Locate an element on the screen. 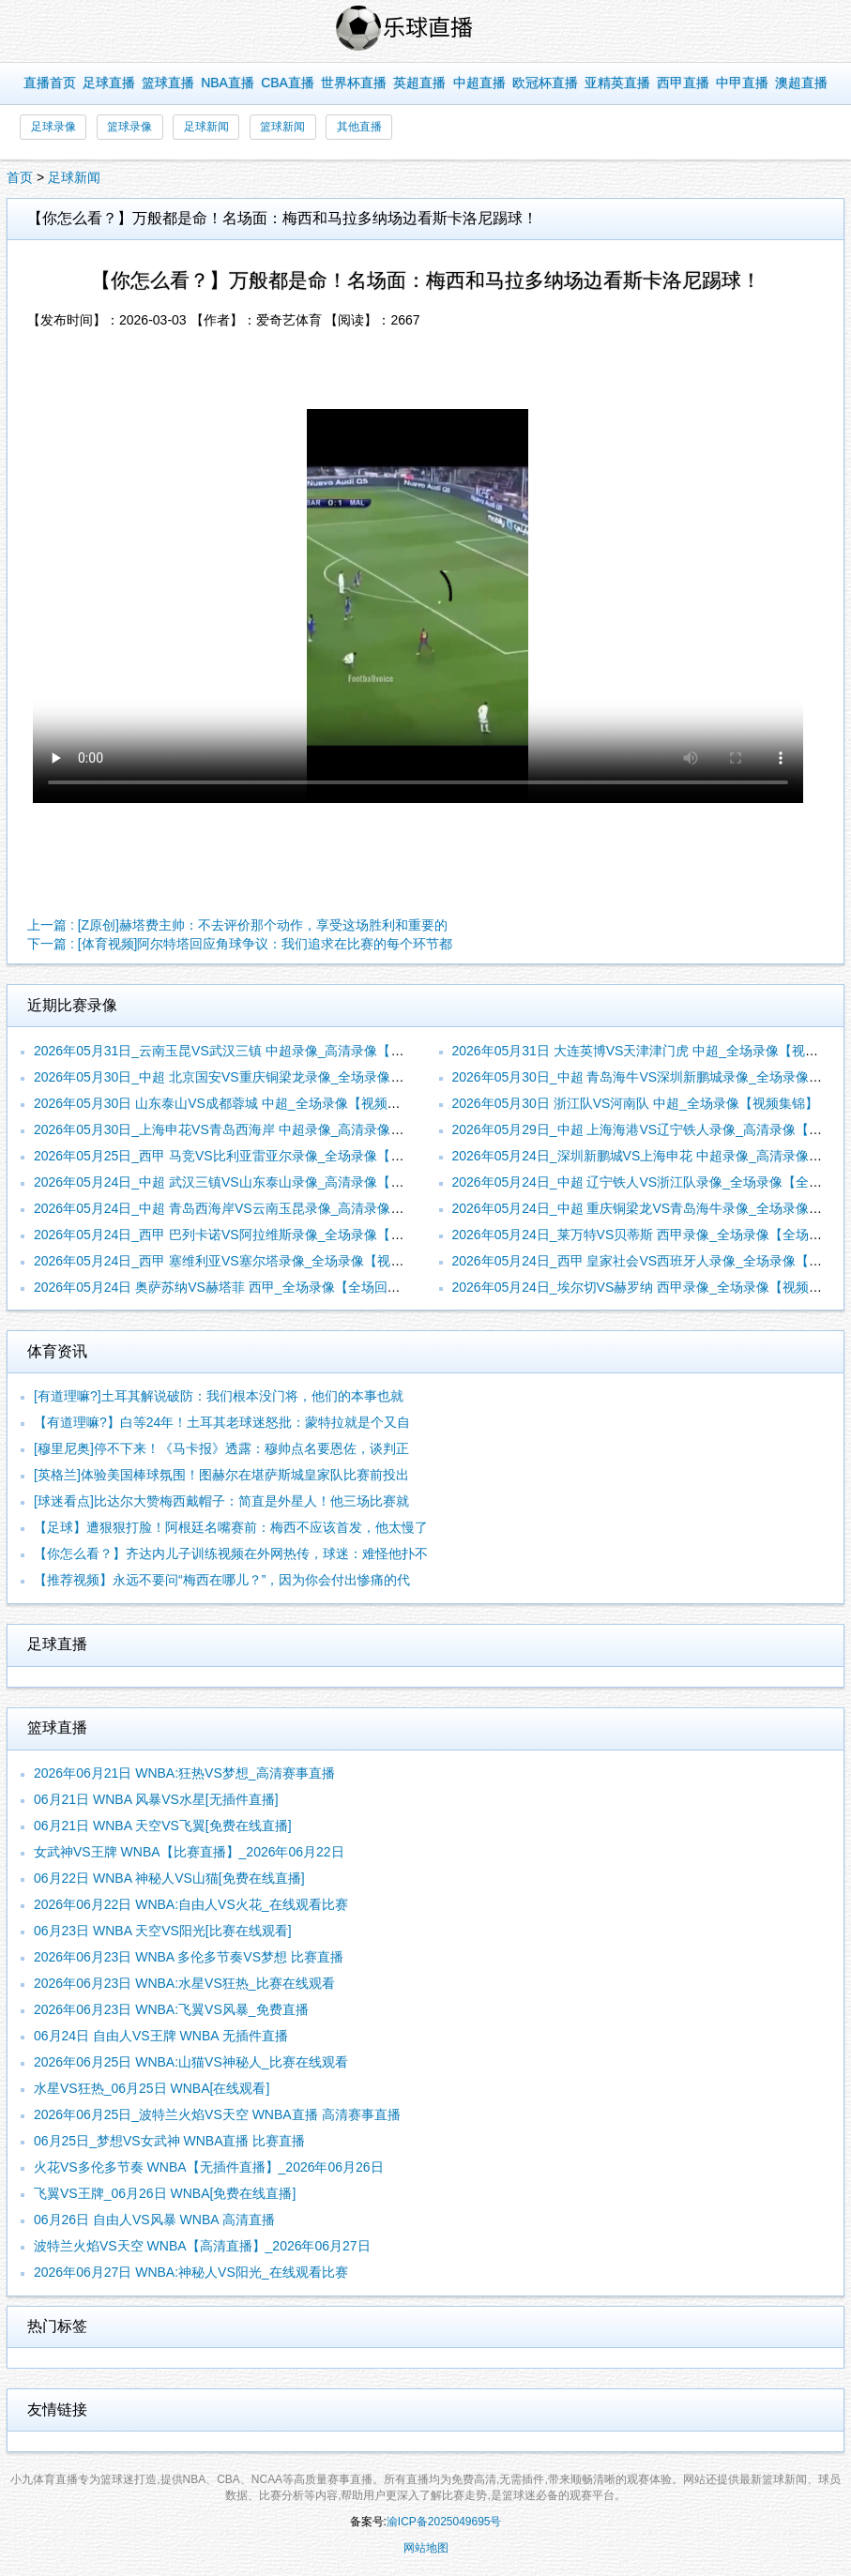  足球新闻 is located at coordinates (206, 126).